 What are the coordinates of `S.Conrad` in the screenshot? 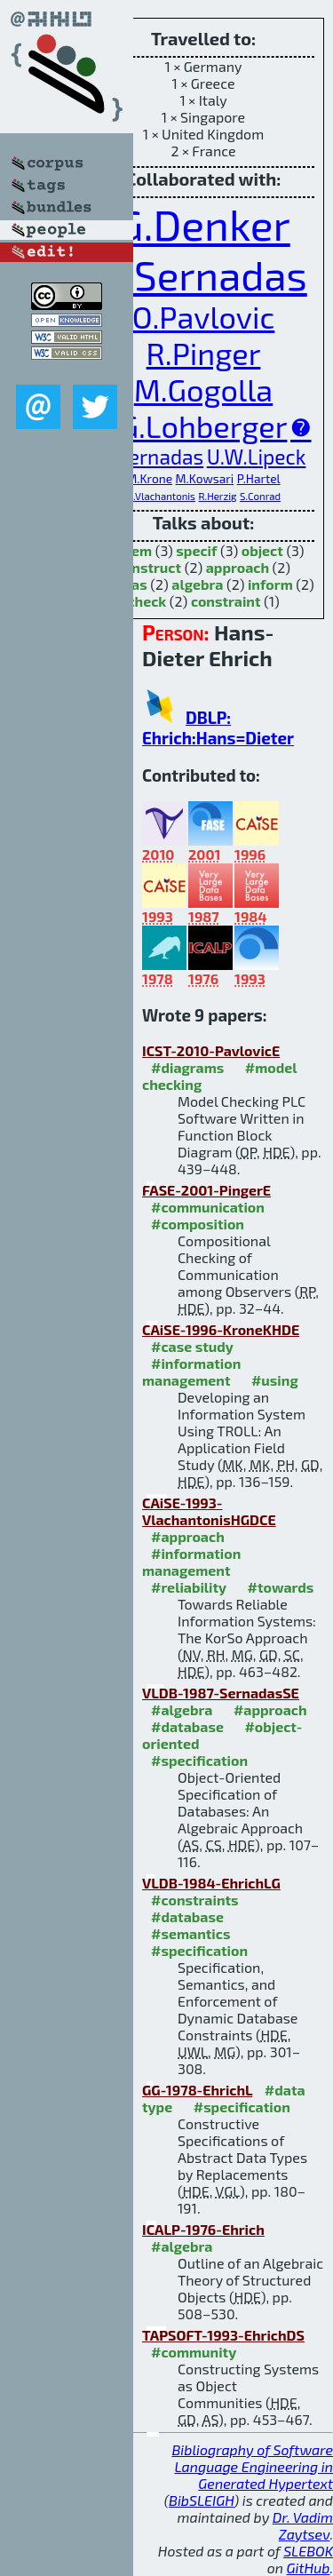 It's located at (260, 496).